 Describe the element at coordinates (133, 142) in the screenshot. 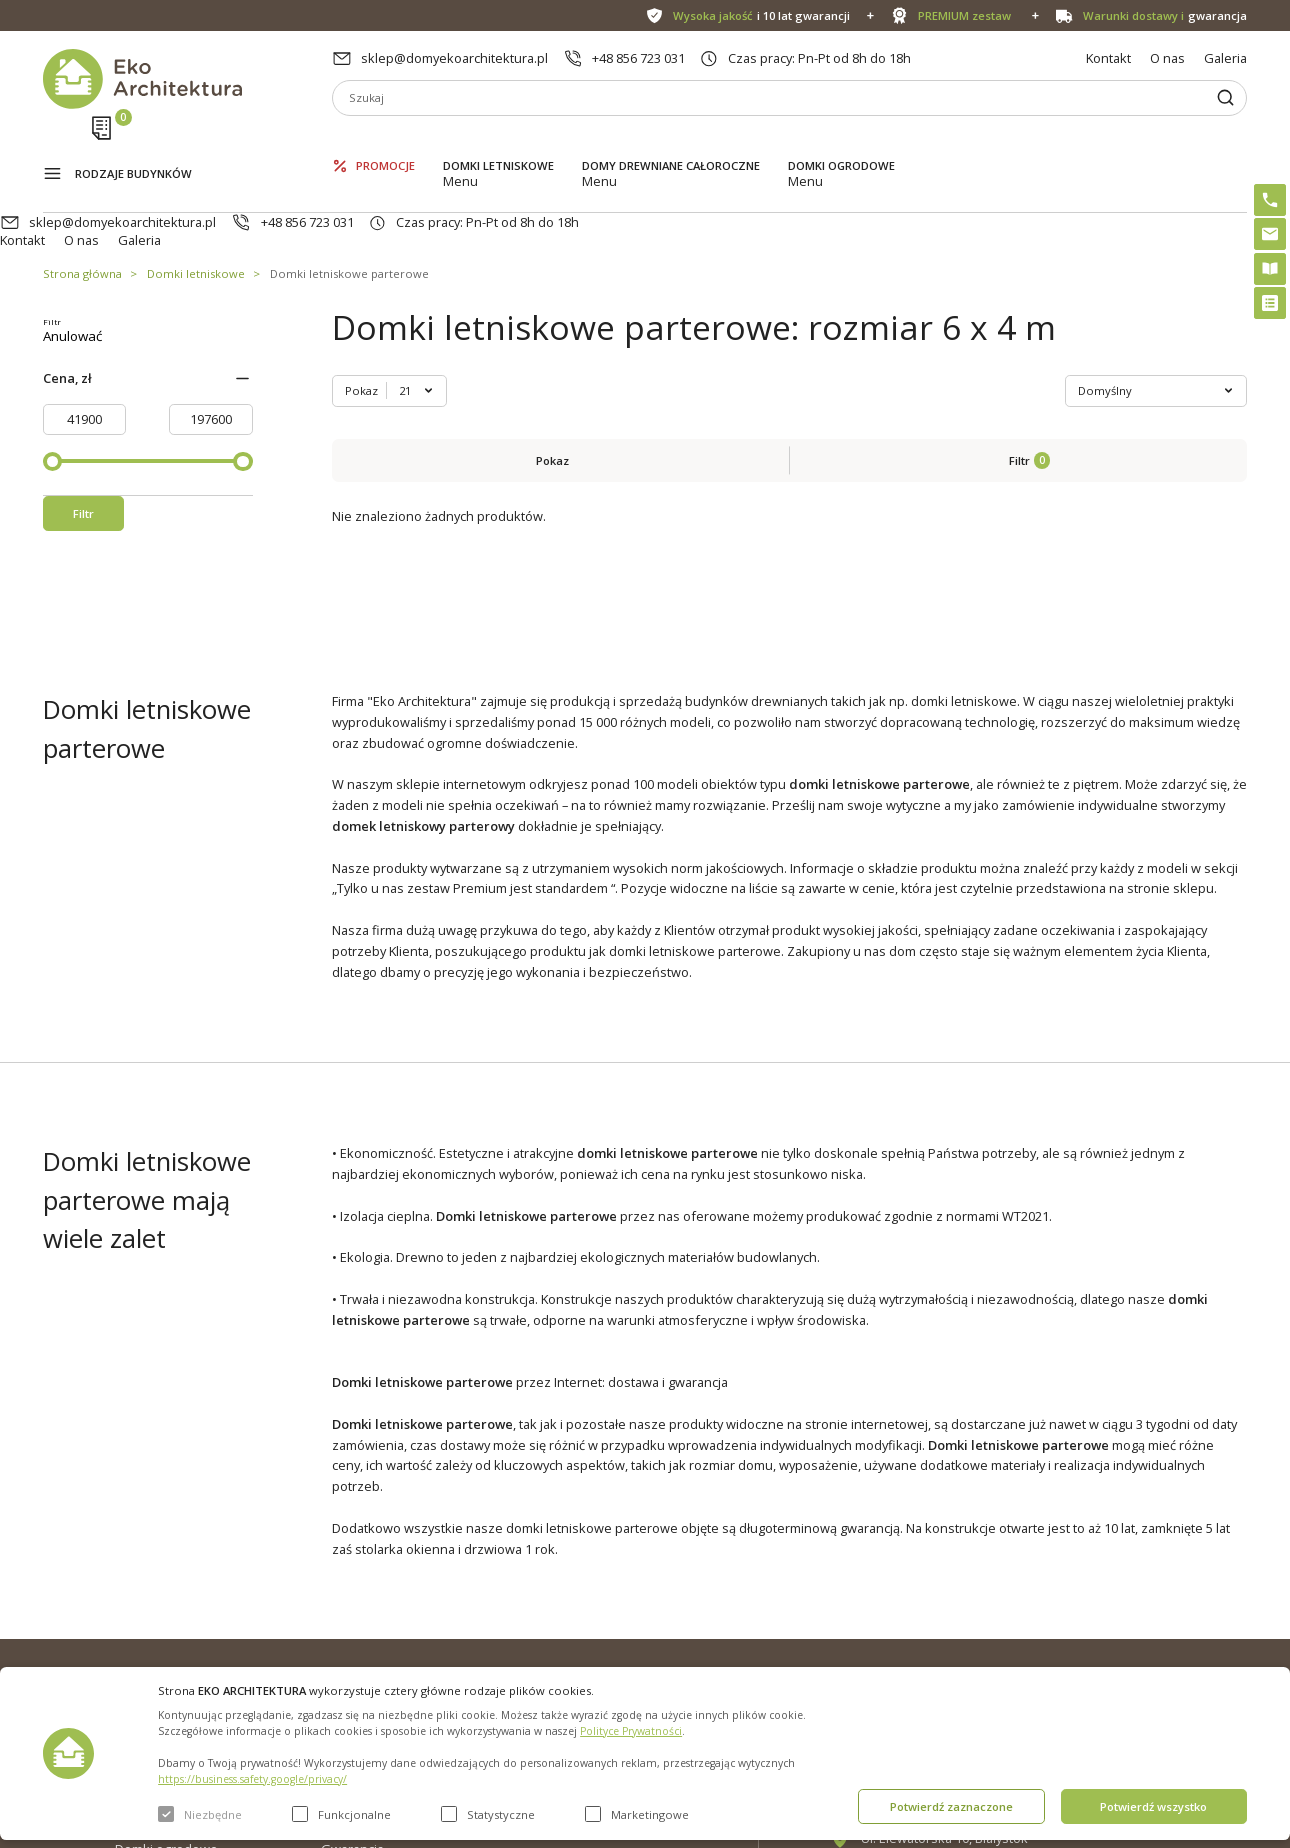

I see `Rodzaje budynków` at that location.